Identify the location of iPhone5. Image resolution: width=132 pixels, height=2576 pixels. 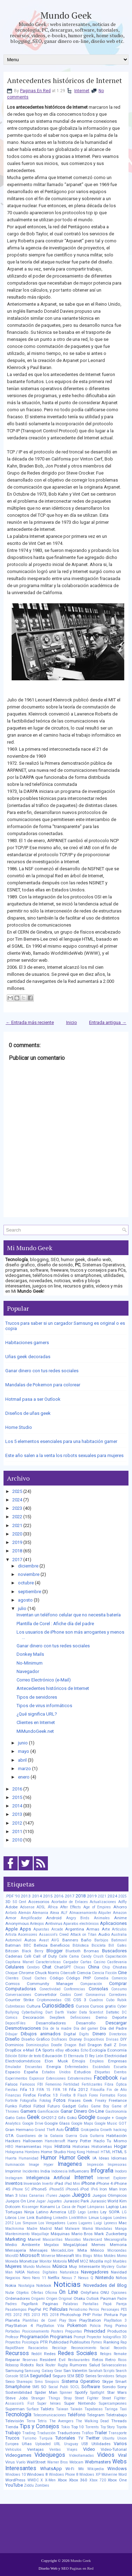
(39, 2189).